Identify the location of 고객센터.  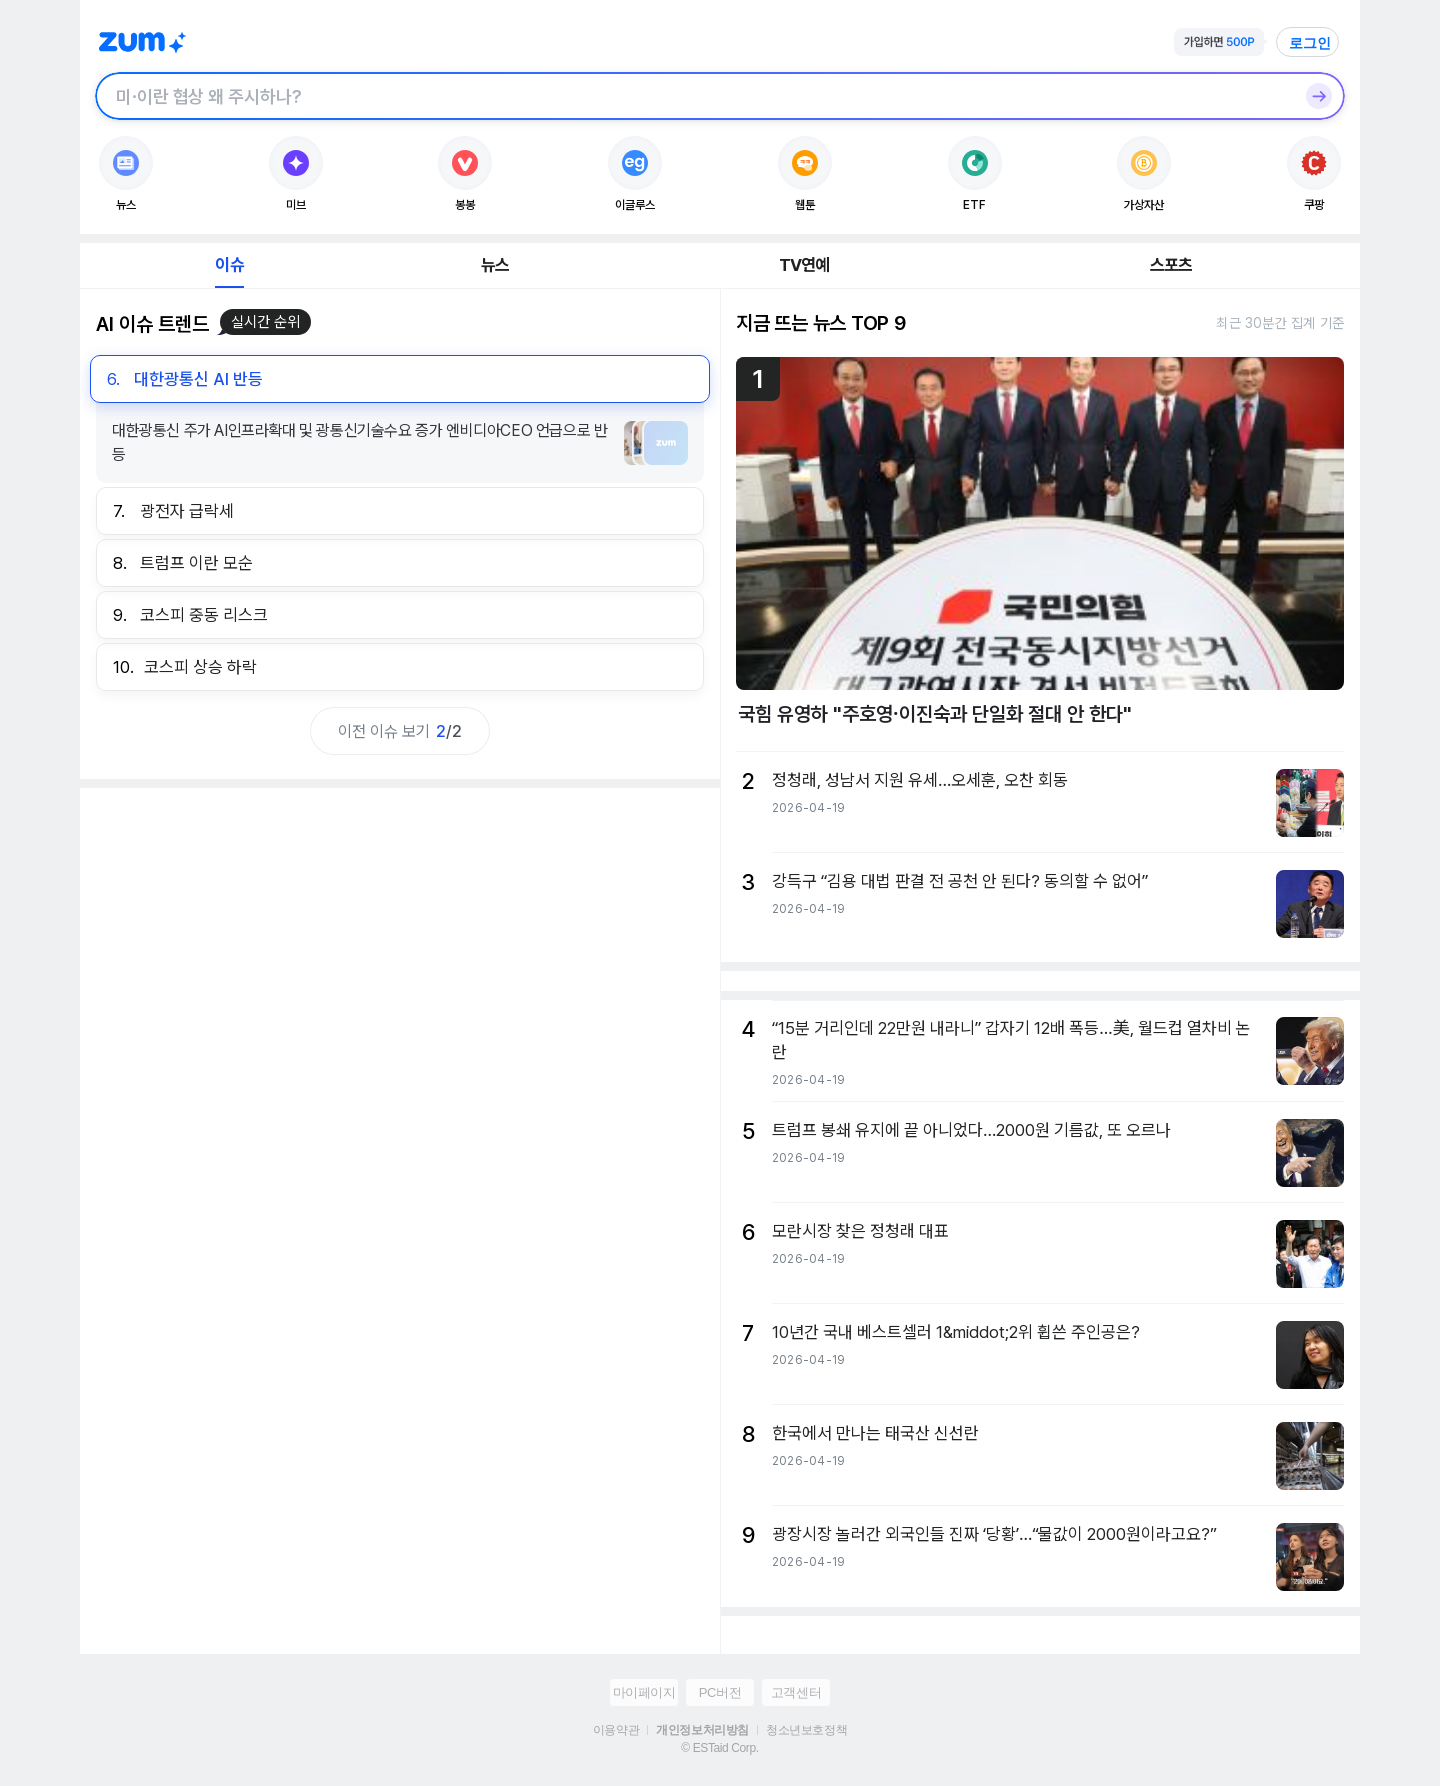
(796, 1692).